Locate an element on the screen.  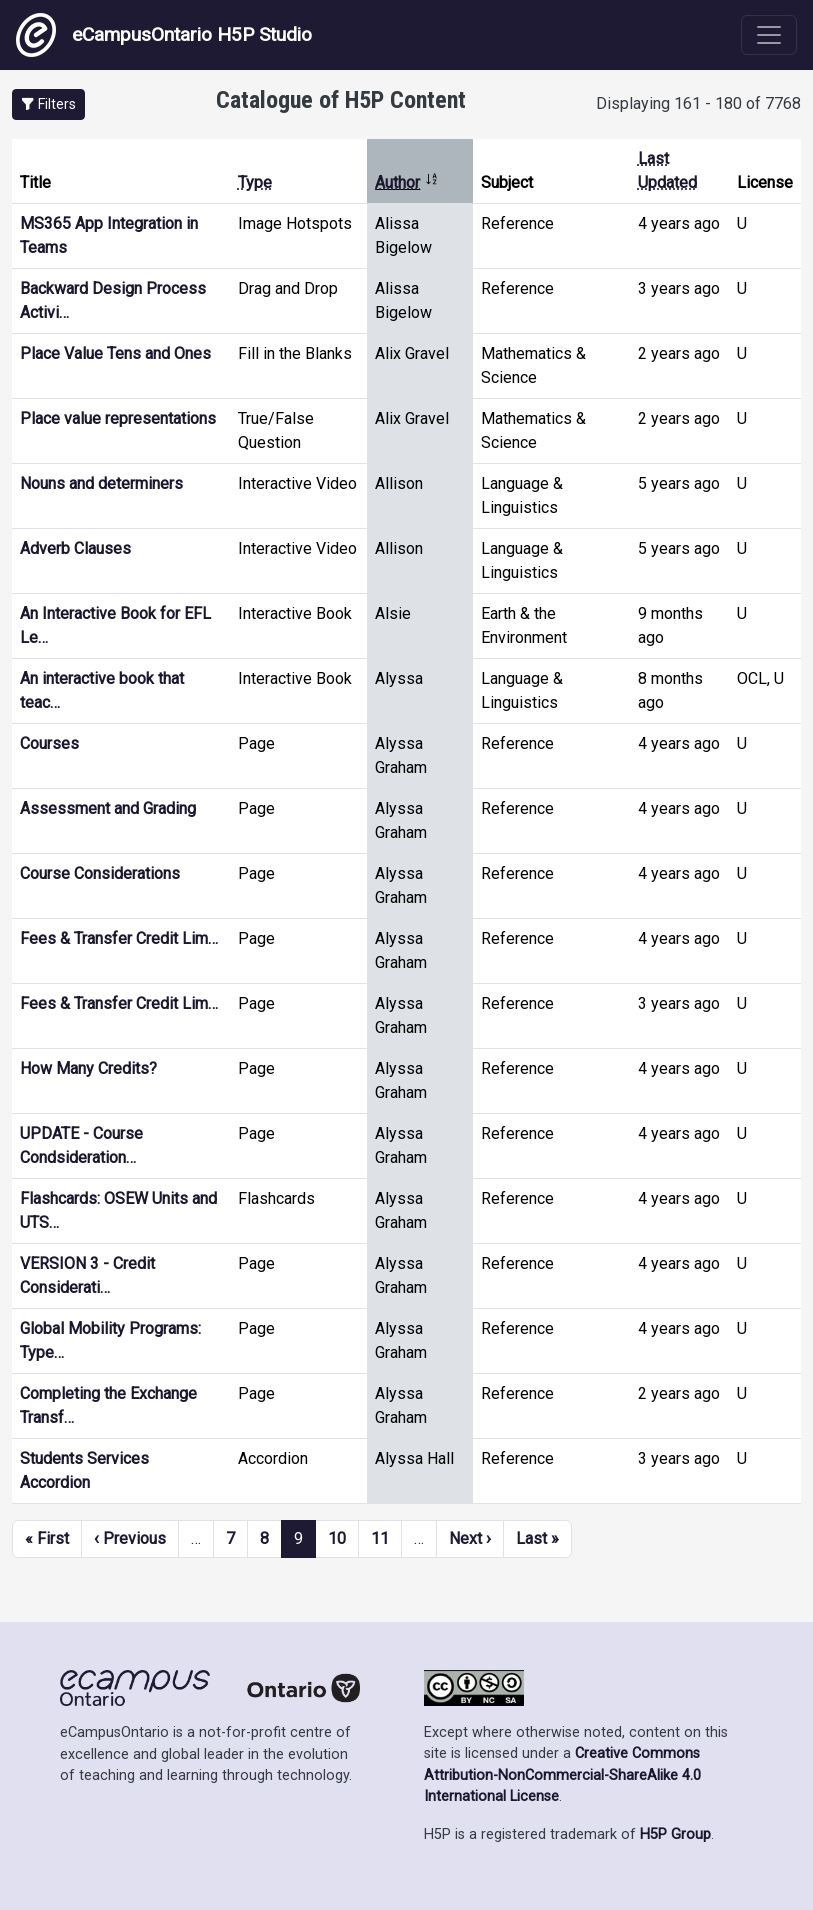
11 is located at coordinates (380, 1538).